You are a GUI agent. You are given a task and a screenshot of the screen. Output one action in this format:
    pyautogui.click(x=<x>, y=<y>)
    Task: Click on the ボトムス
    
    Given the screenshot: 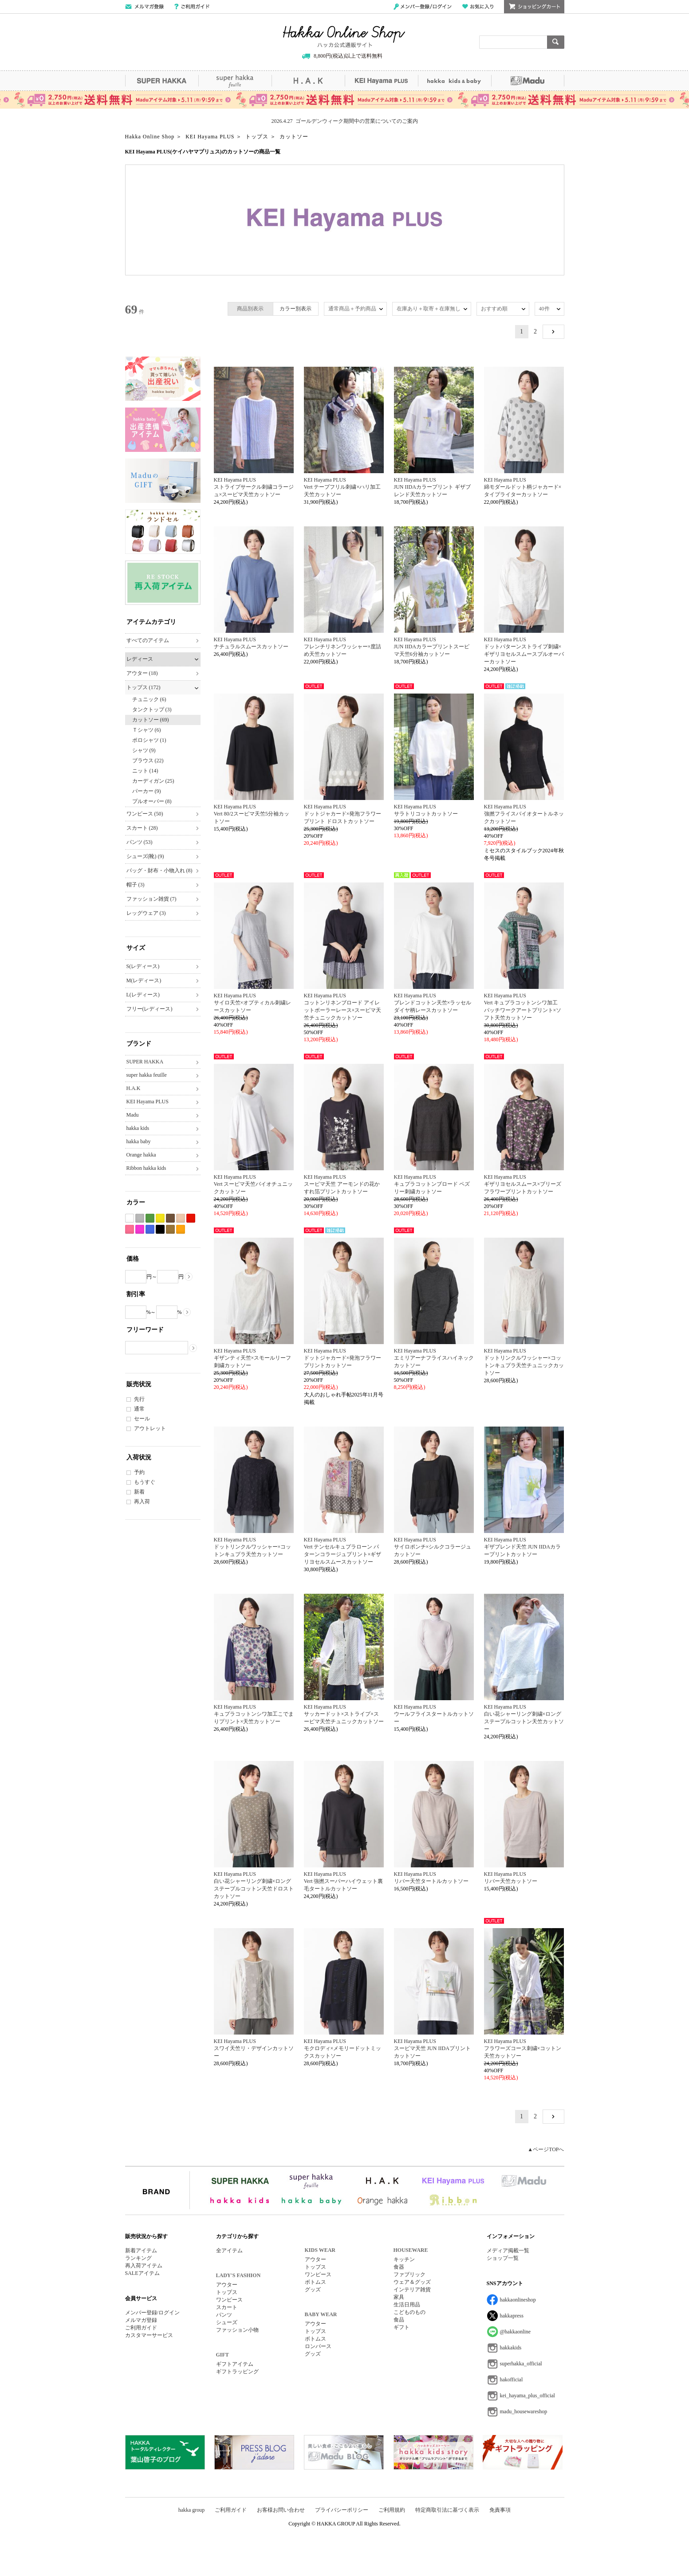 What is the action you would take?
    pyautogui.click(x=315, y=2282)
    